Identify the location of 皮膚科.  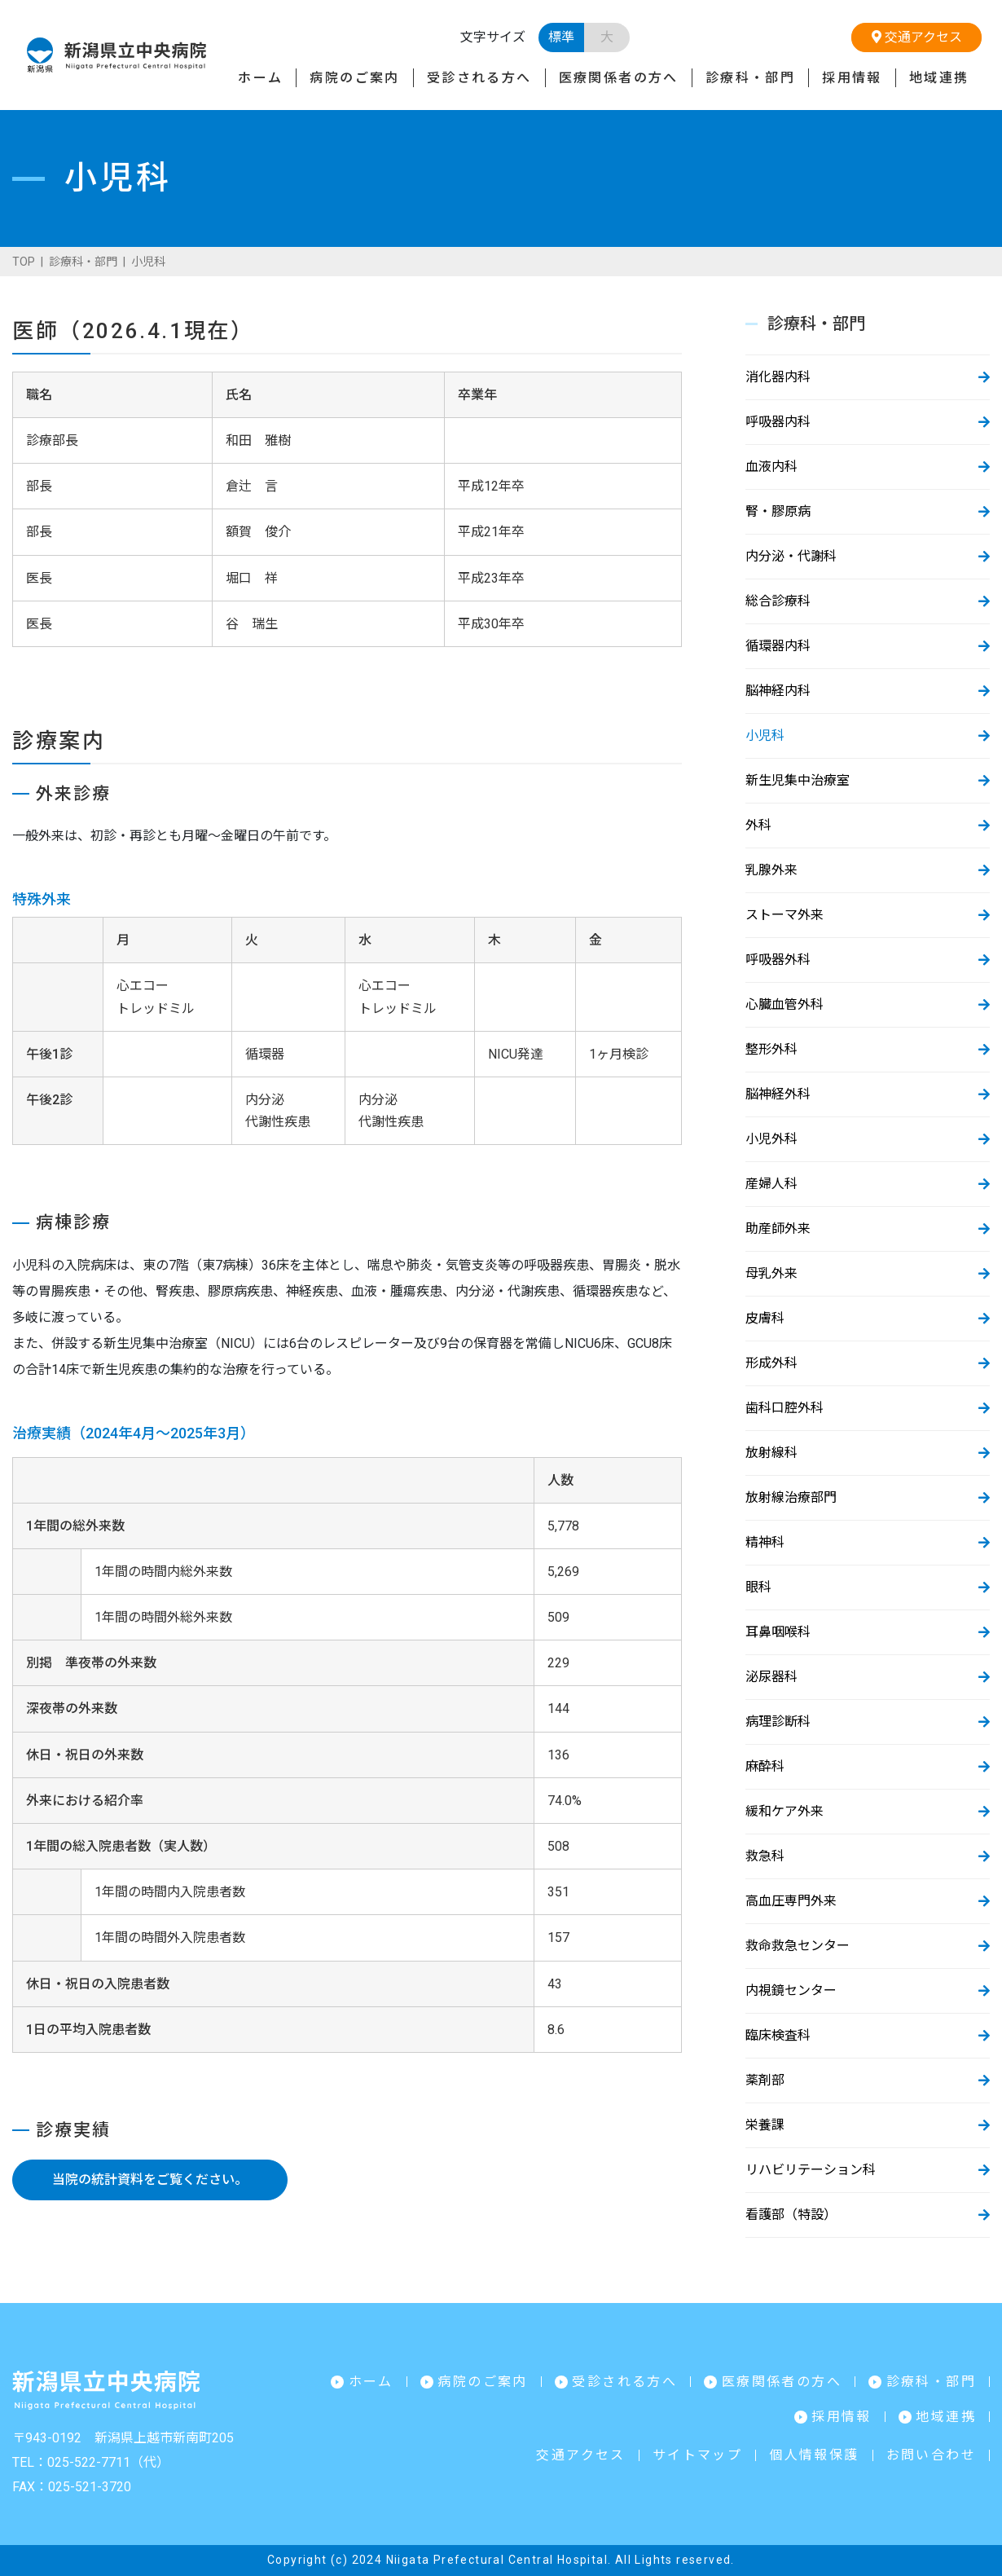
(764, 1318).